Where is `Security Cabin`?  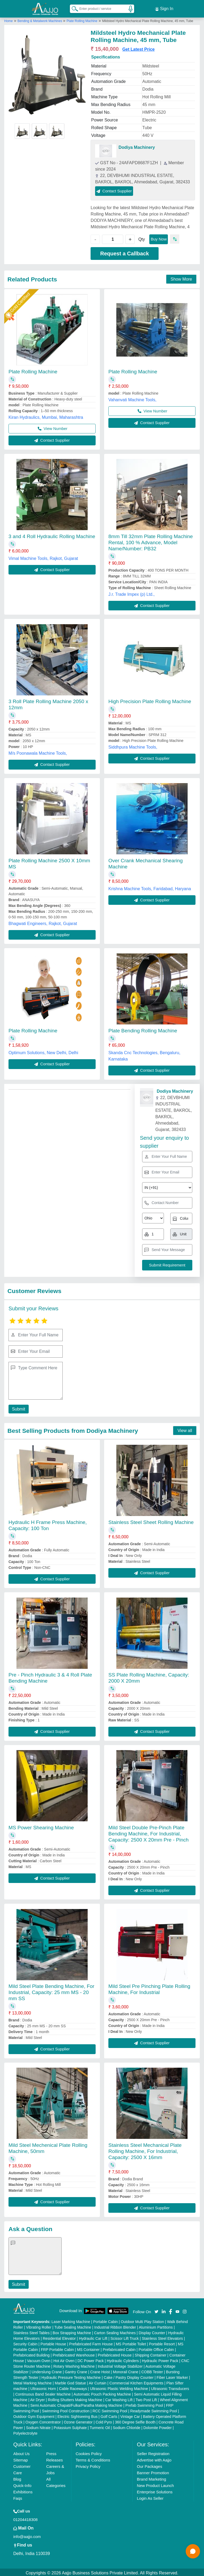
Security Cabin is located at coordinates (25, 2342).